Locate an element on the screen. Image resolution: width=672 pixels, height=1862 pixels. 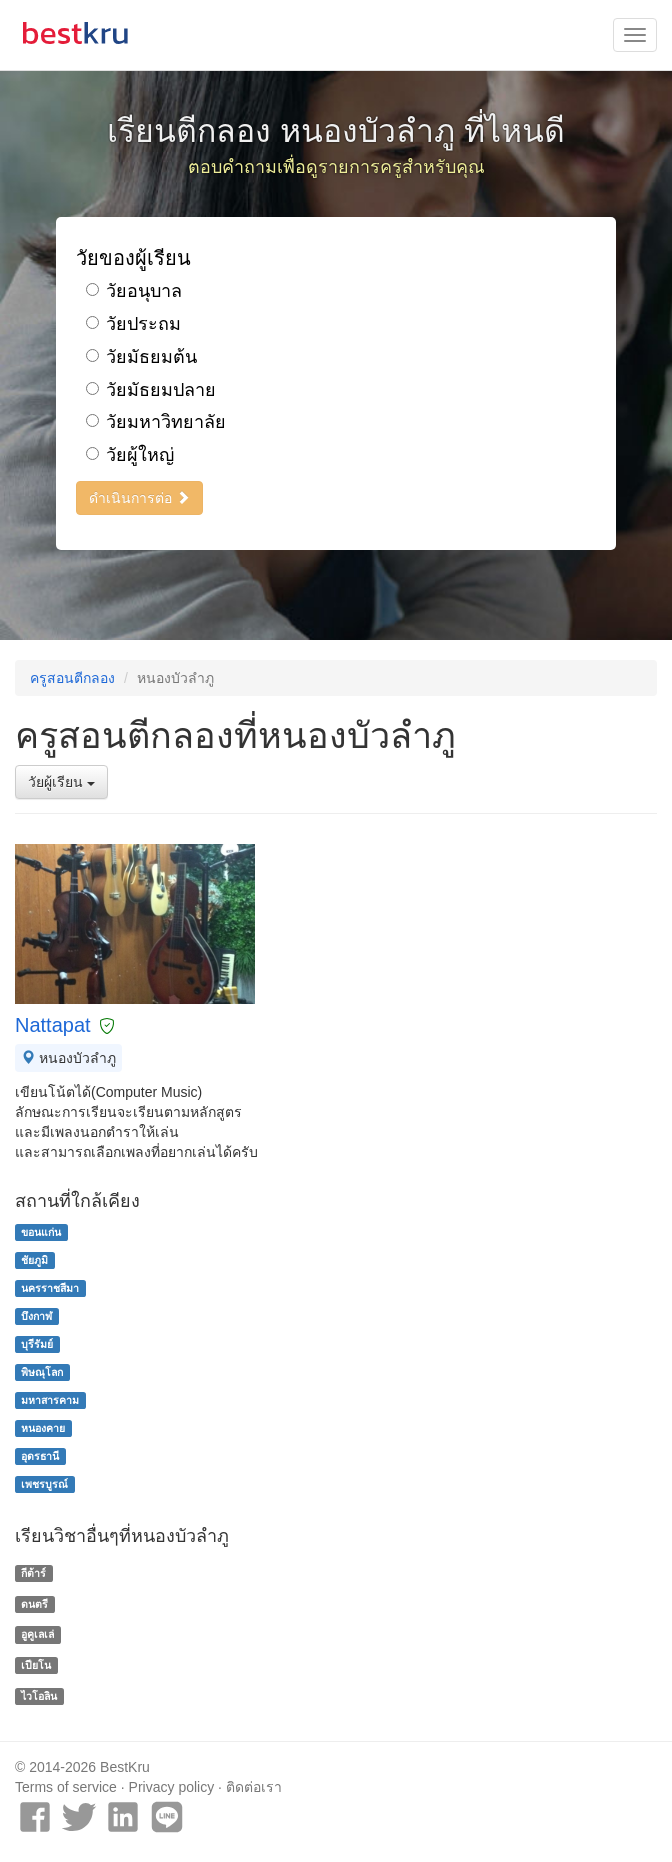
เพชรบูรณ์ is located at coordinates (44, 1484).